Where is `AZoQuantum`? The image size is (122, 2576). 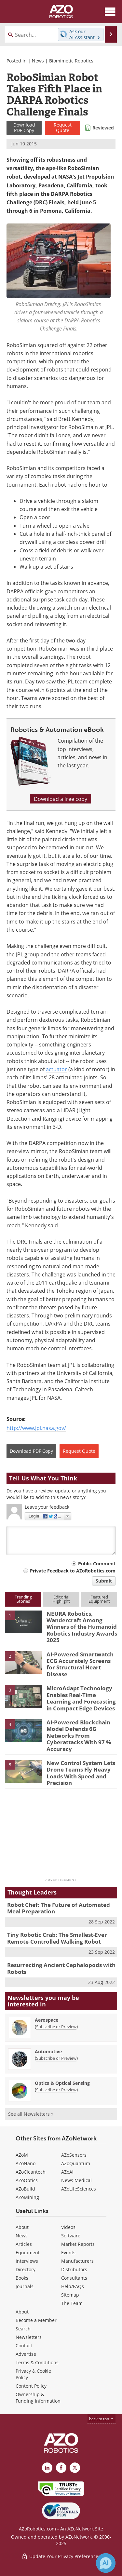 AZoQuantum is located at coordinates (75, 2163).